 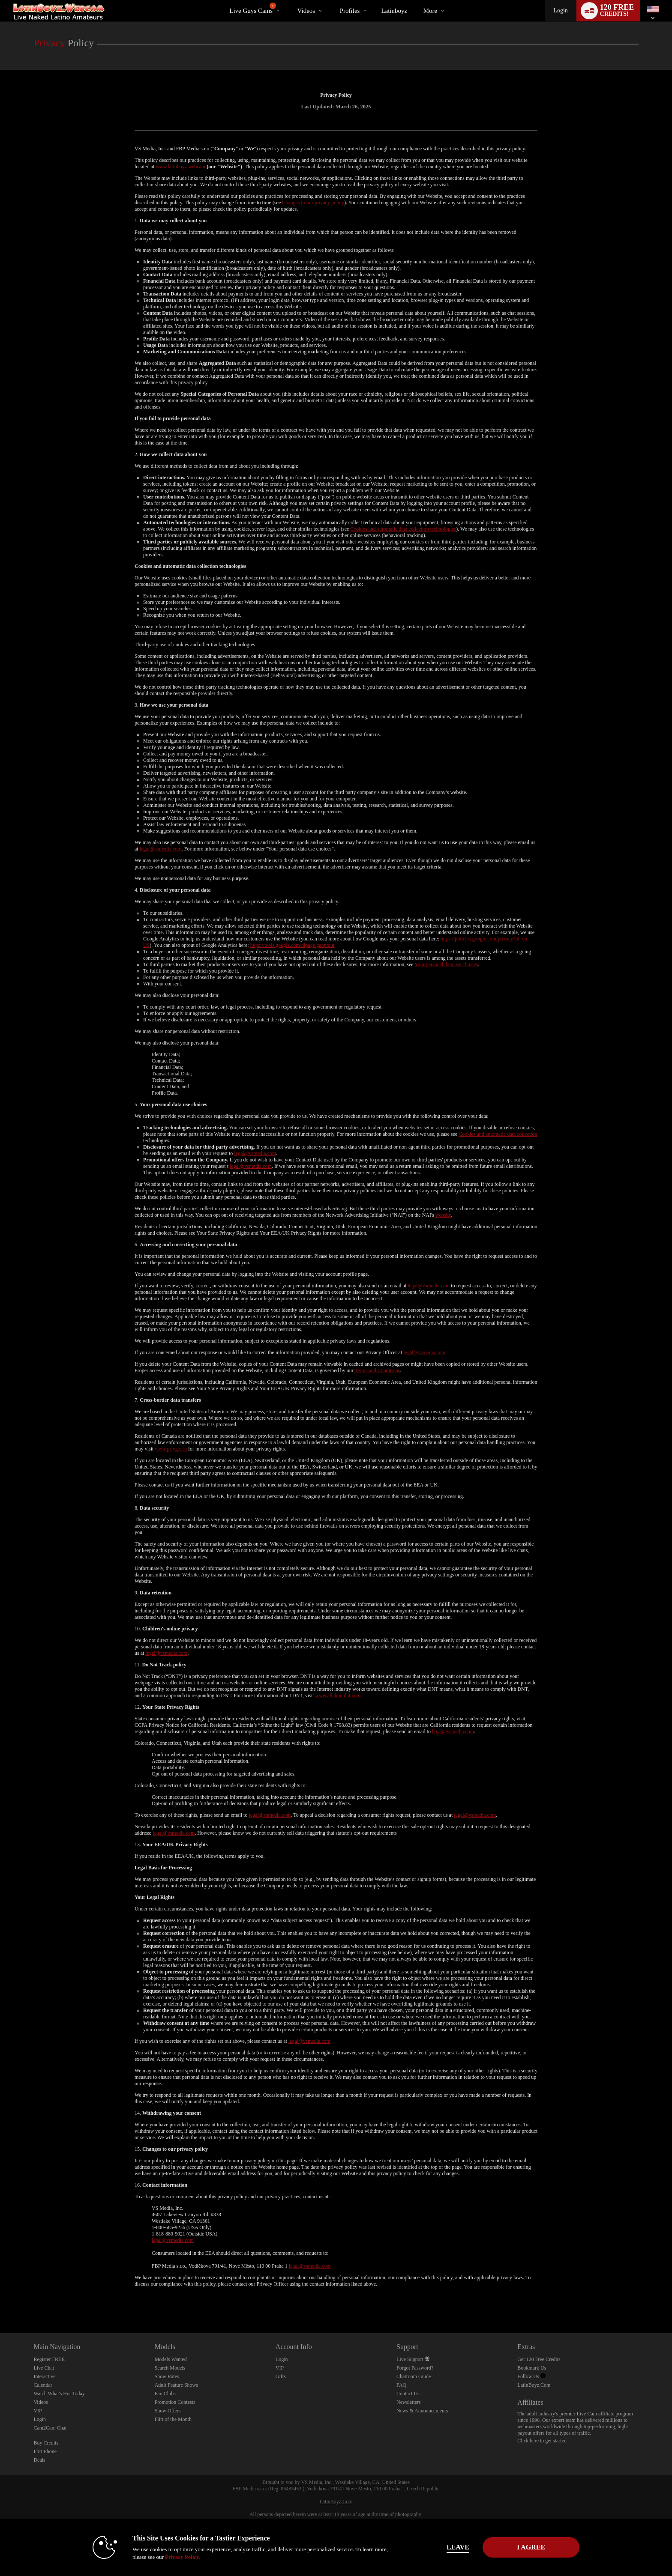 What do you see at coordinates (171, 1449) in the screenshot?
I see `www.priv.gc.ca` at bounding box center [171, 1449].